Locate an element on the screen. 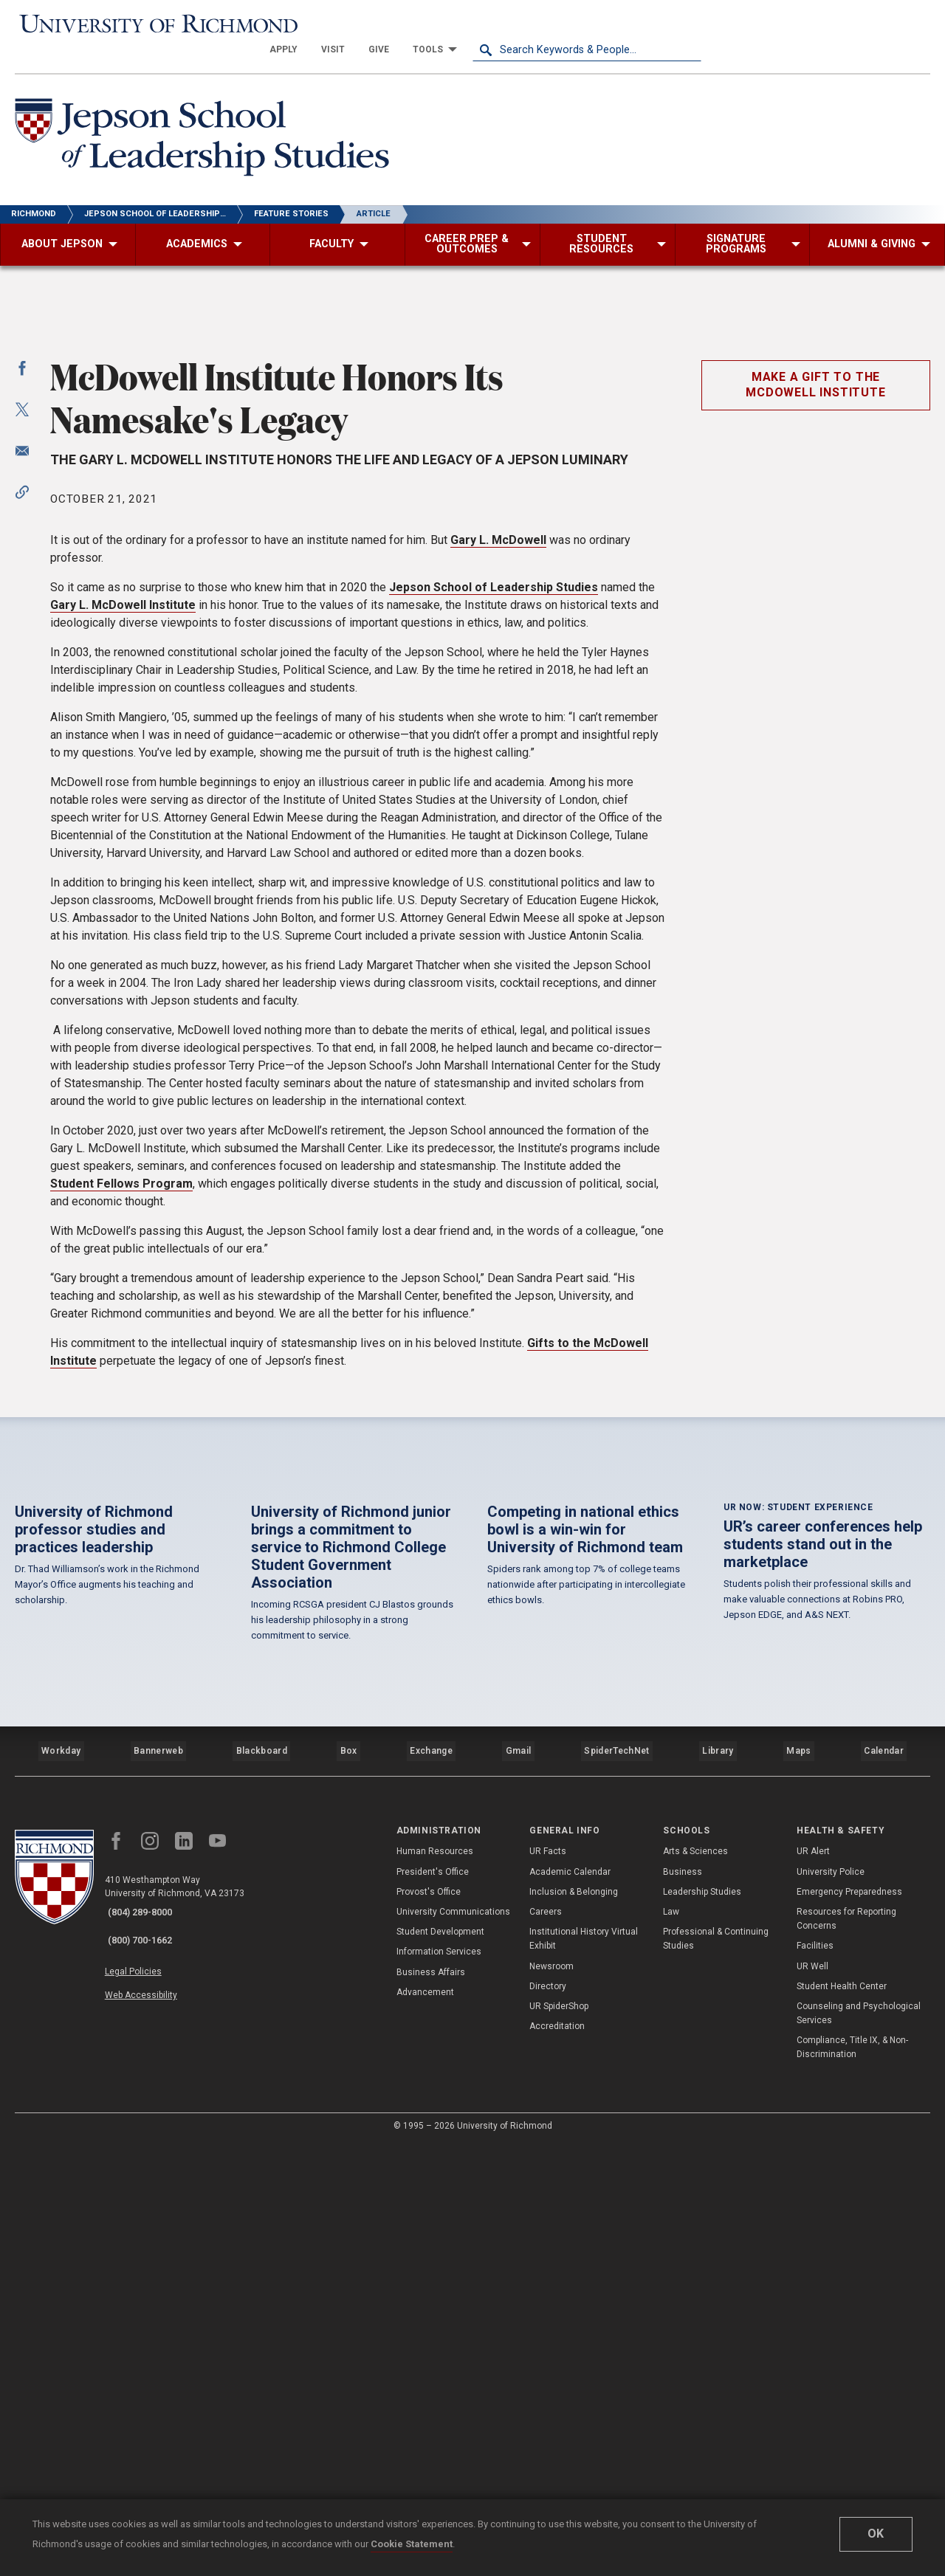 The height and width of the screenshot is (2576, 945). Business is located at coordinates (682, 2303).